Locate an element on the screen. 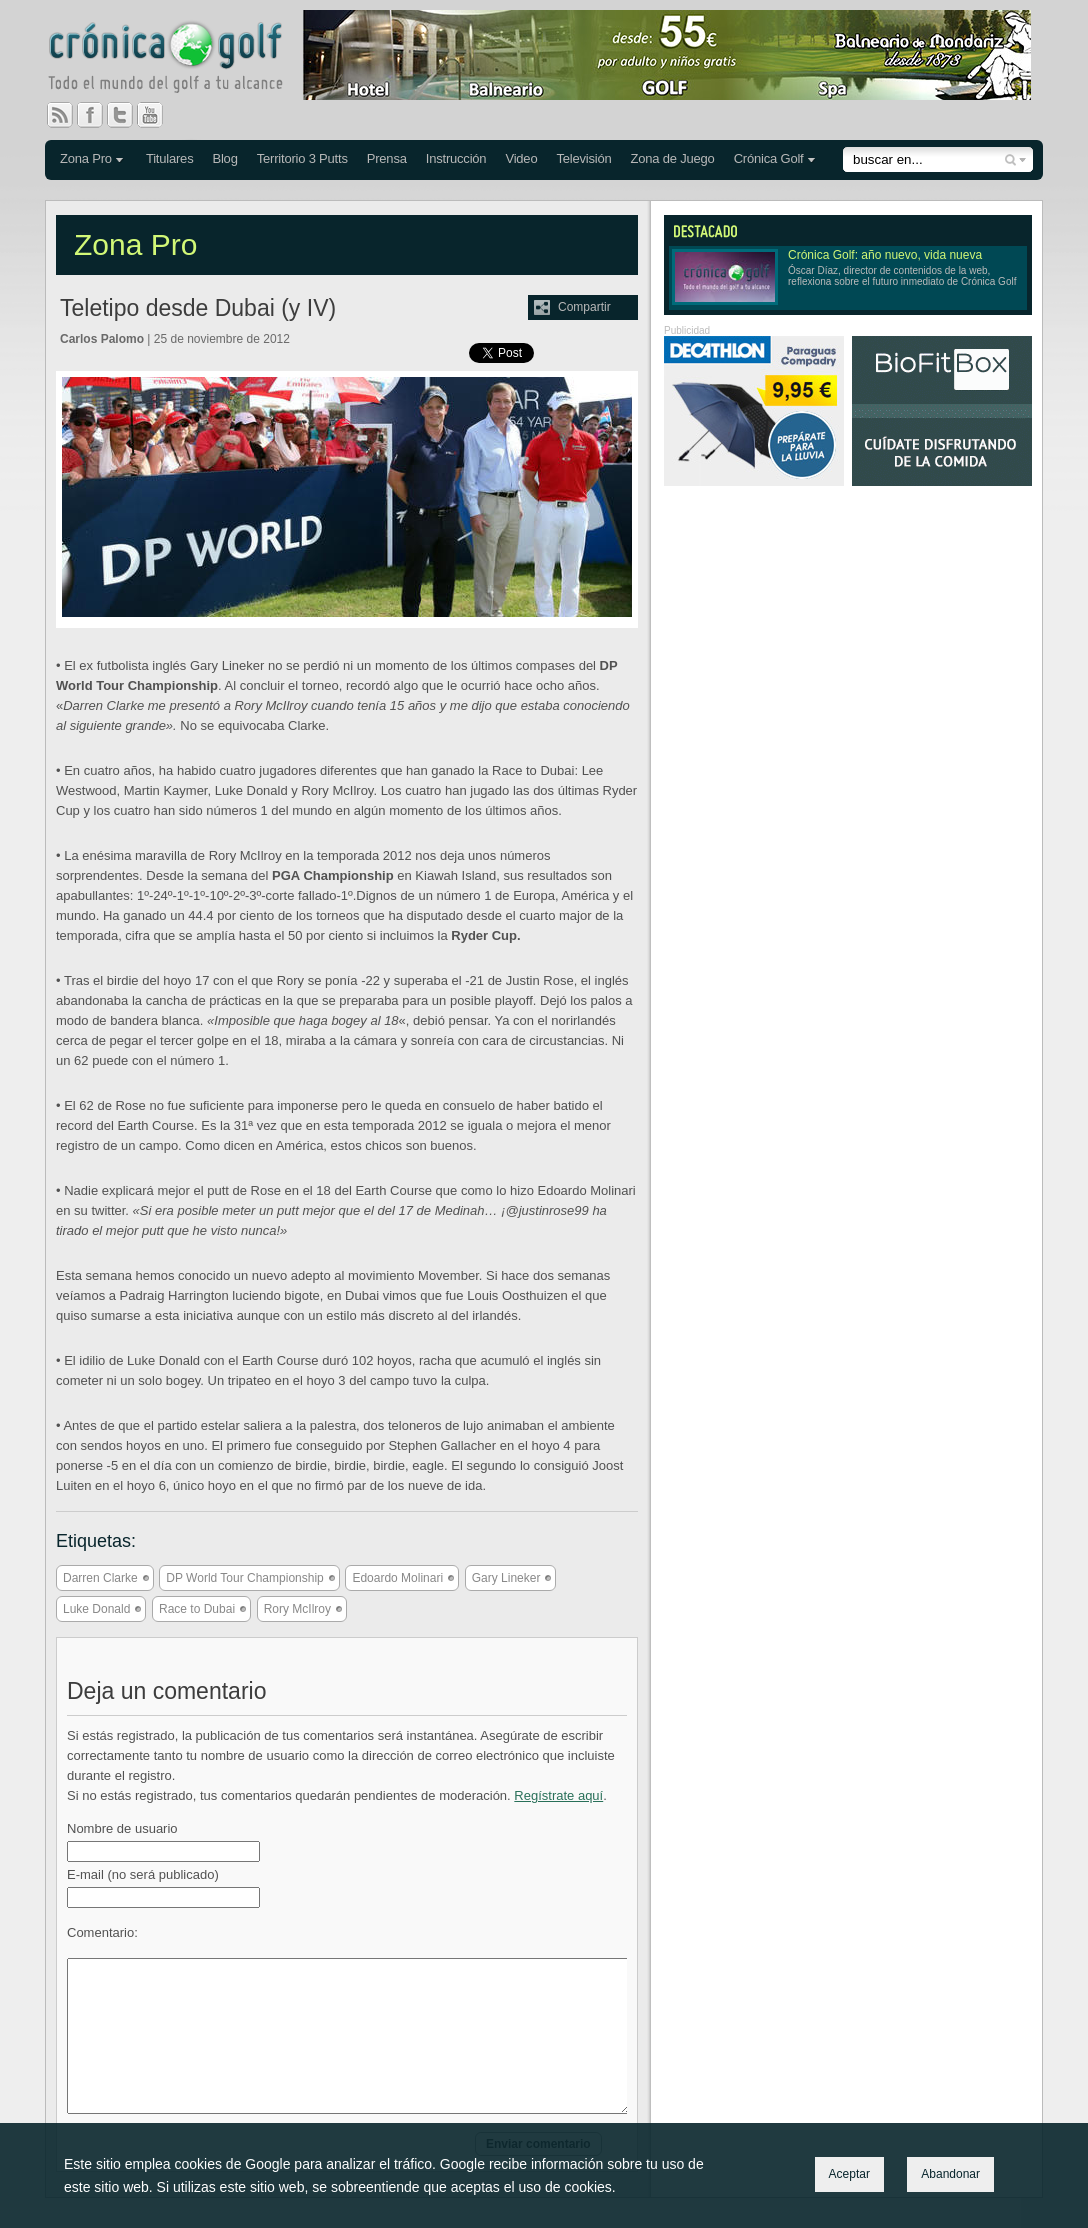 Image resolution: width=1088 pixels, height=2228 pixels. Gary Lineker is located at coordinates (506, 1578).